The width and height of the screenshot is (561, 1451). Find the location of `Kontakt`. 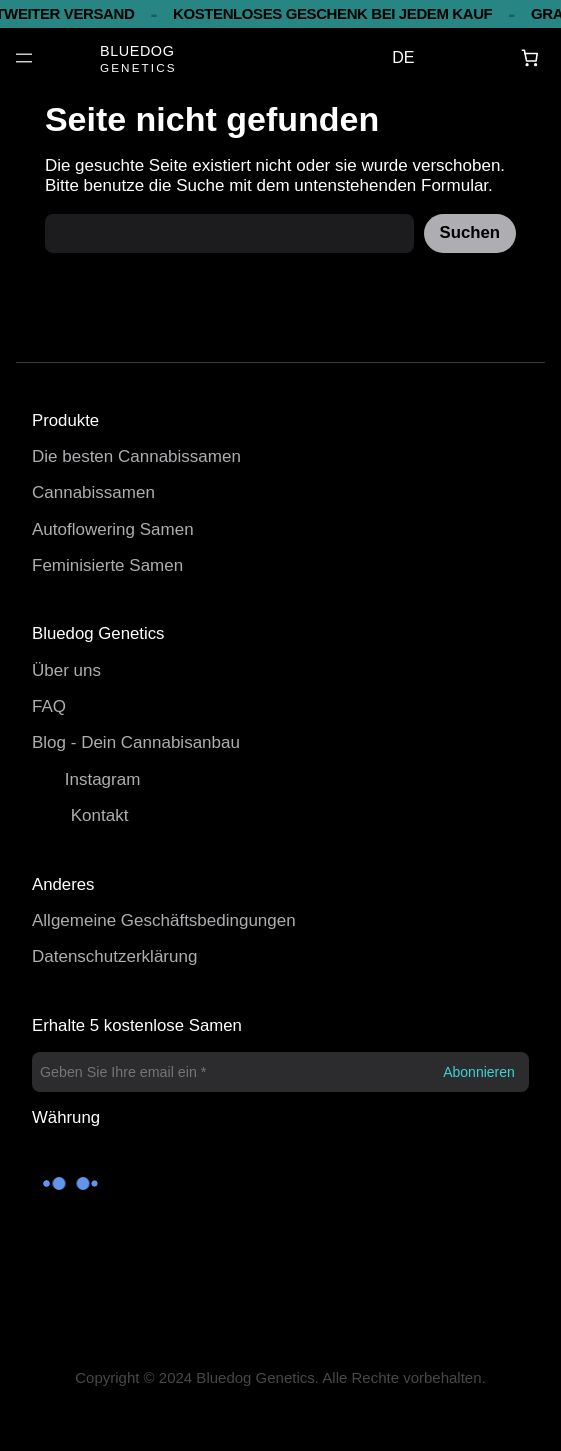

Kontakt is located at coordinates (100, 815).